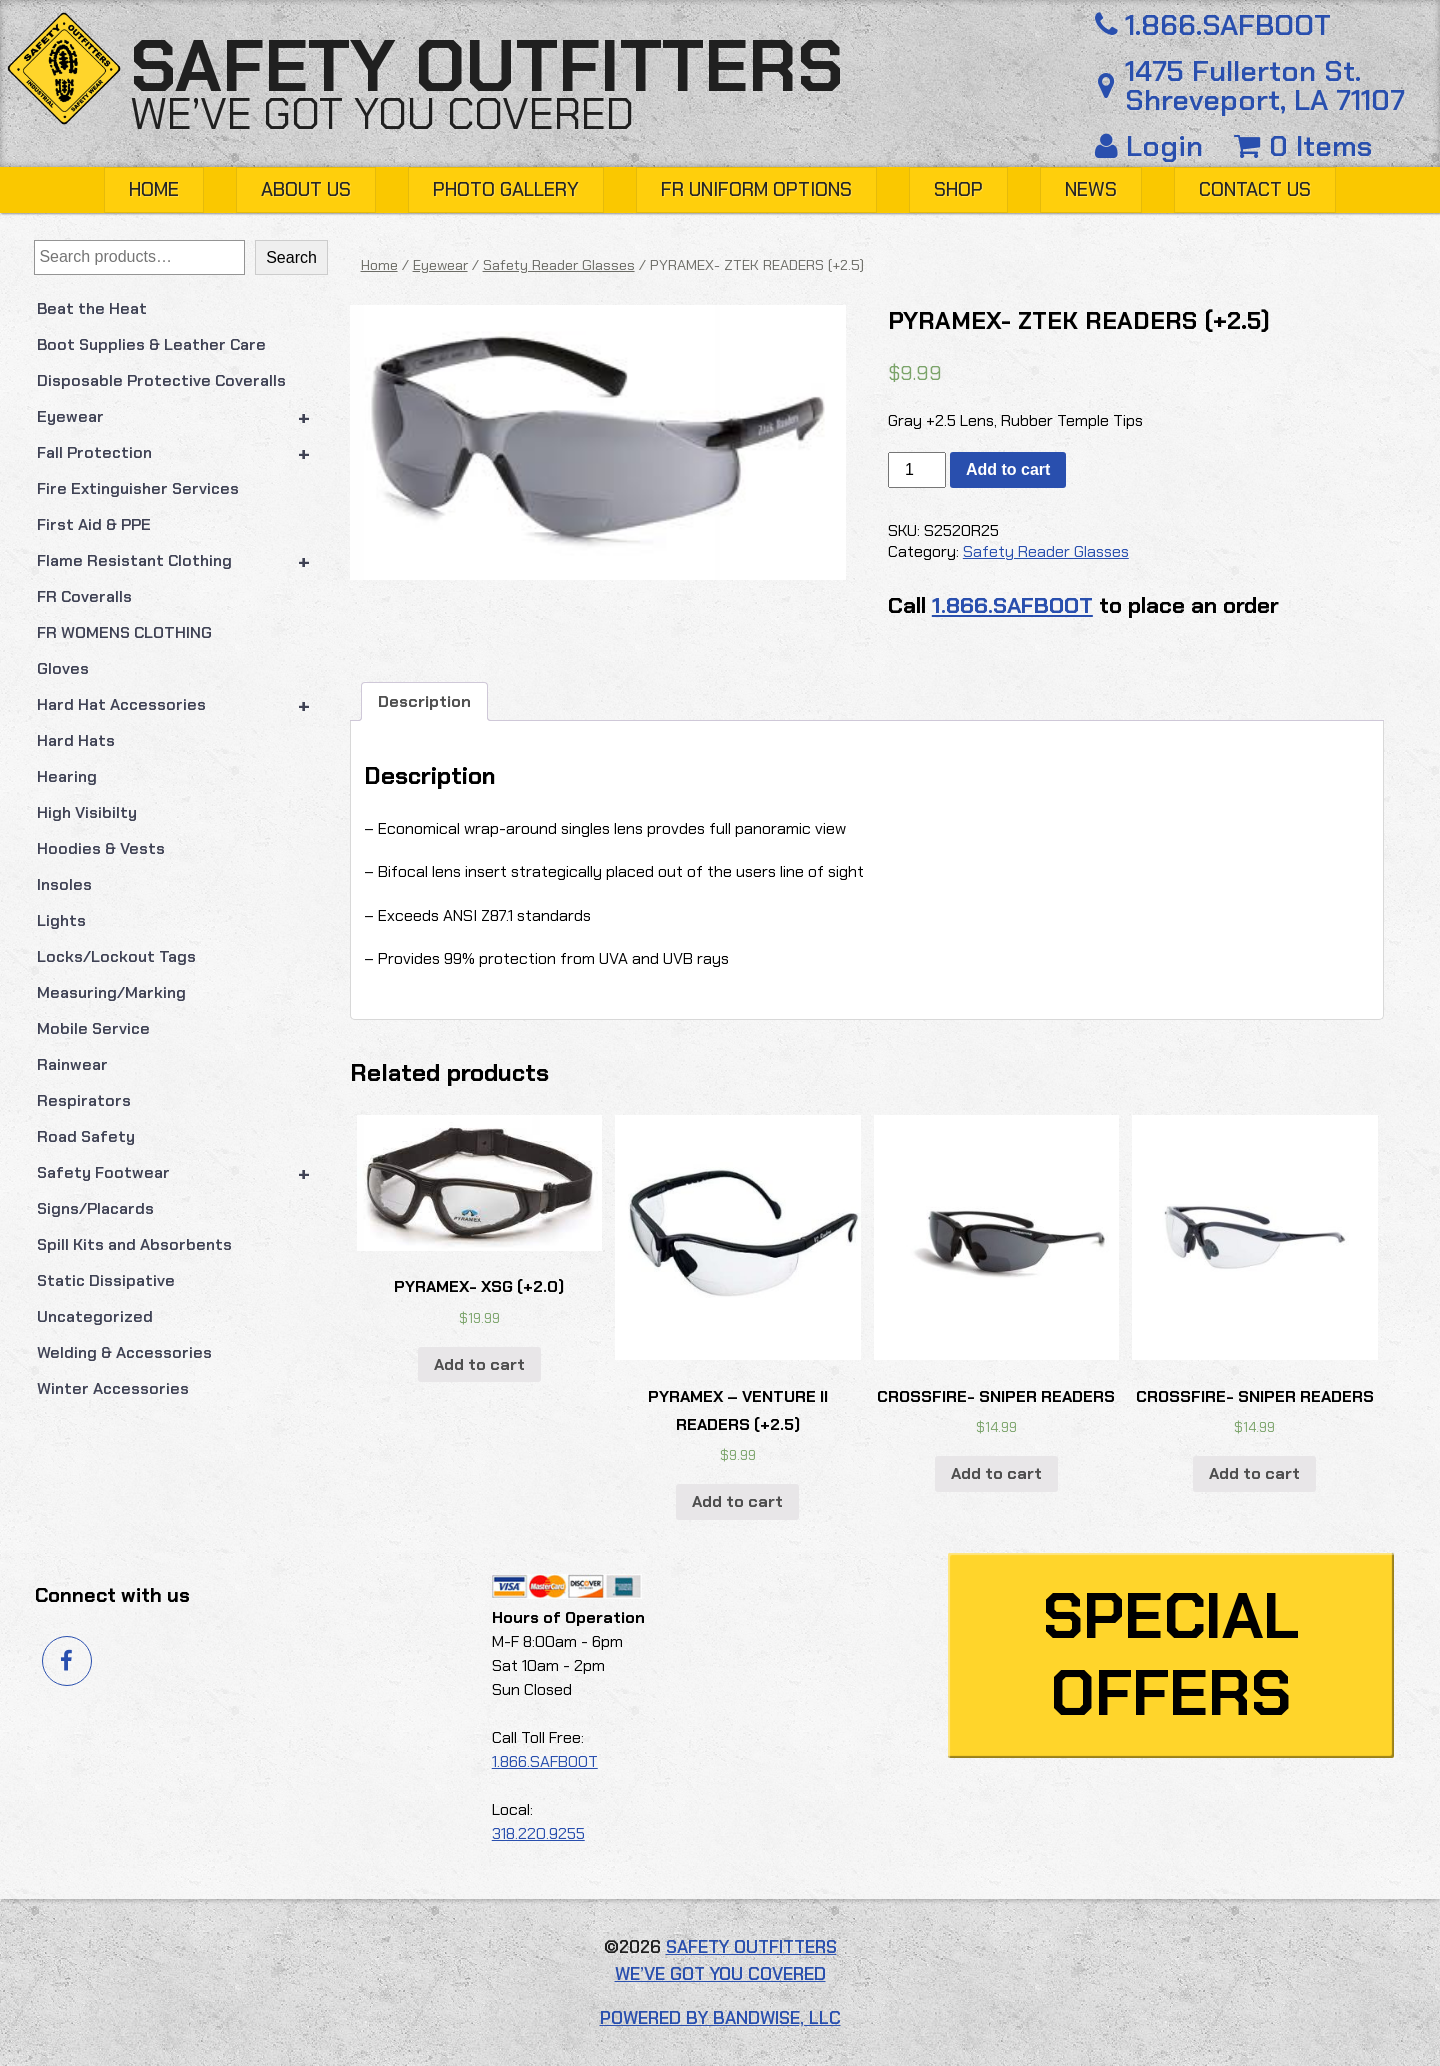 This screenshot has height=2066, width=1440. I want to click on Hearing, so click(67, 776).